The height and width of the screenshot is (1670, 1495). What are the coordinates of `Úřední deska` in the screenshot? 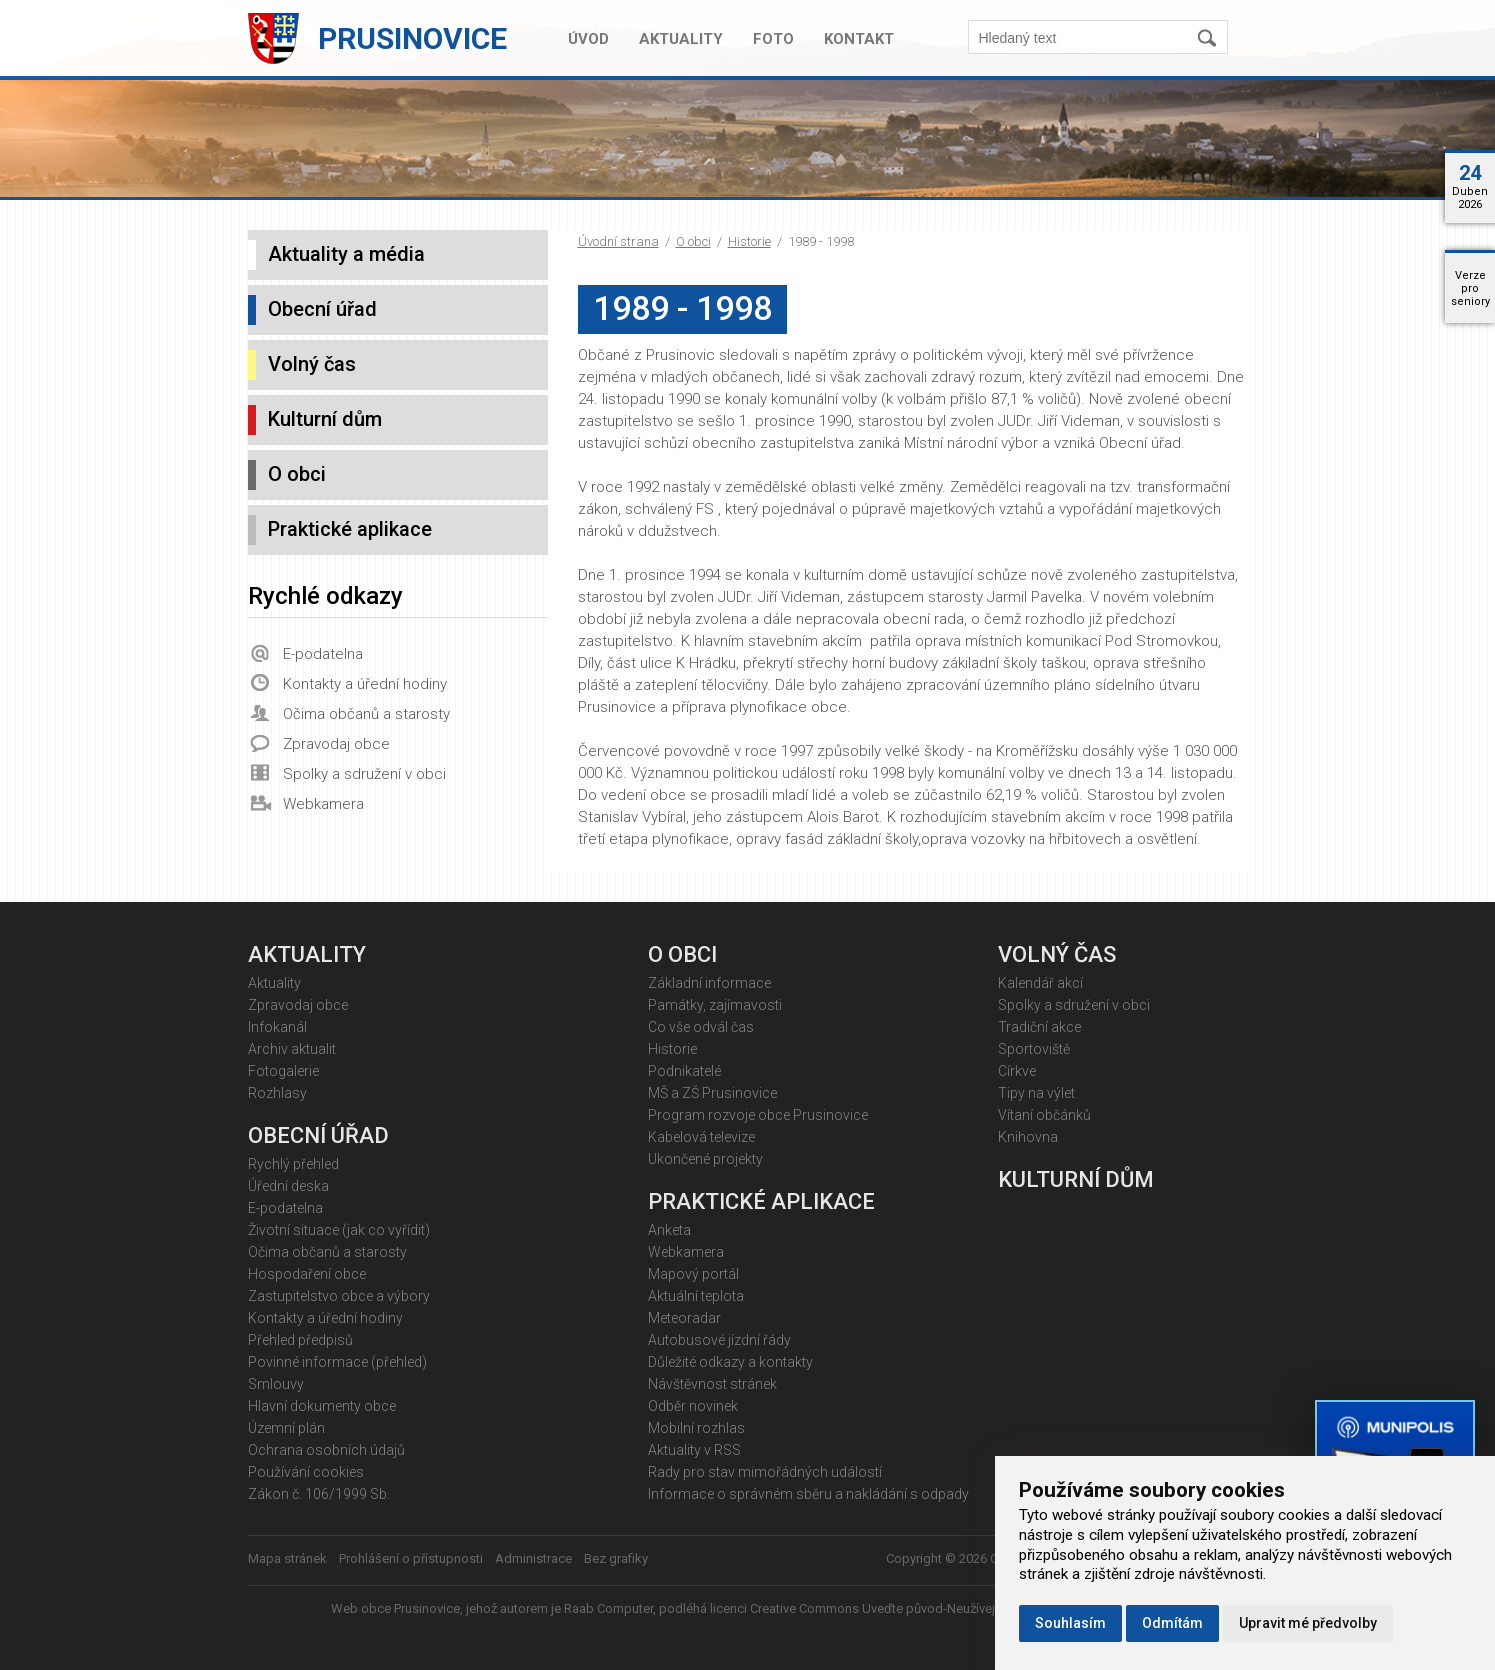 It's located at (288, 1186).